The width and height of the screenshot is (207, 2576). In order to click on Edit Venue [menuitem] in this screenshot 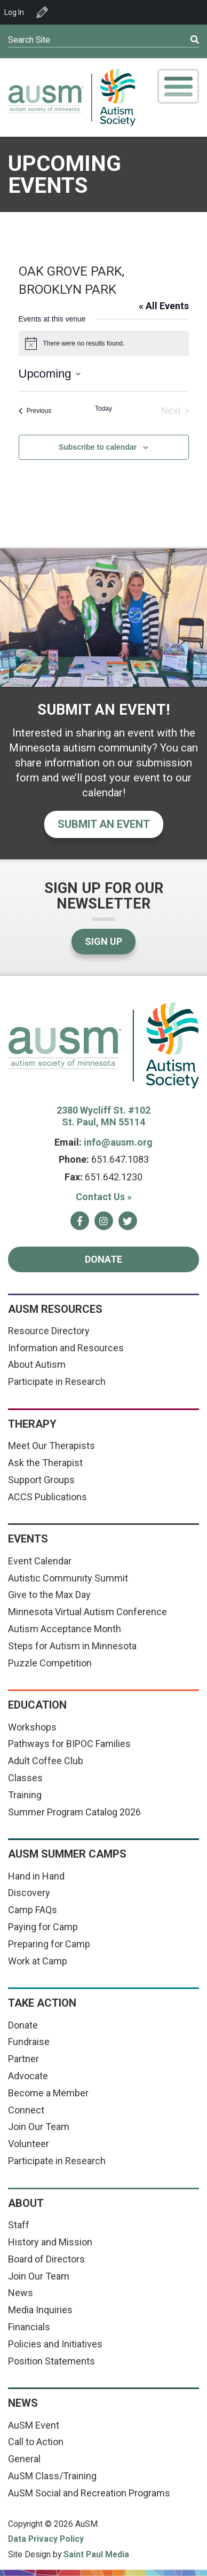, I will do `click(42, 12)`.